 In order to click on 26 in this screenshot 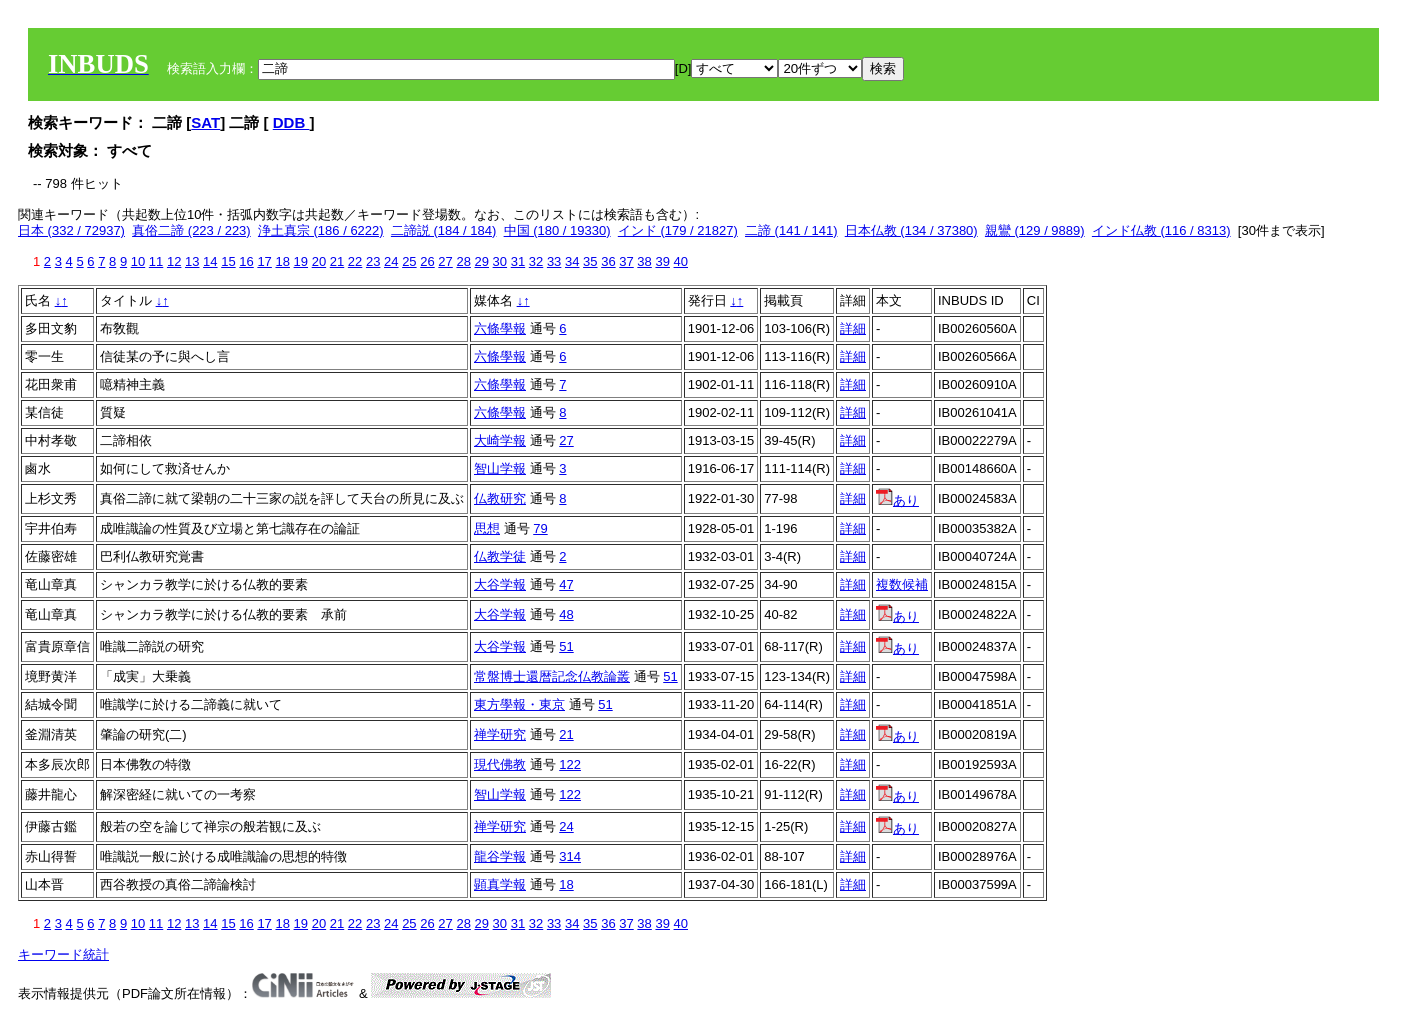, I will do `click(427, 261)`.